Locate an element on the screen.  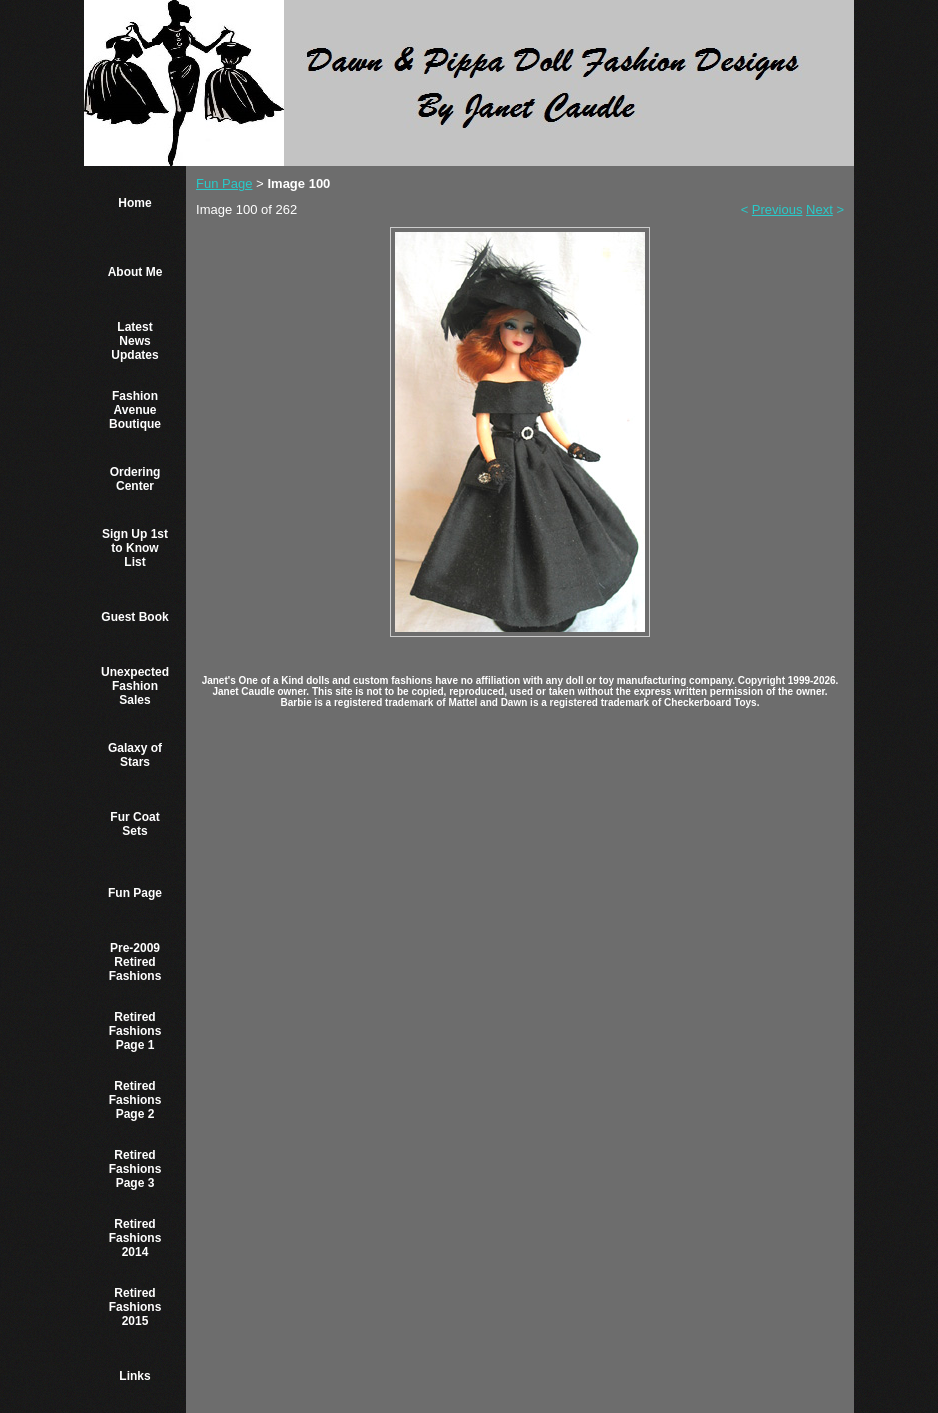
Retired Fashions 2015 is located at coordinates (135, 1307).